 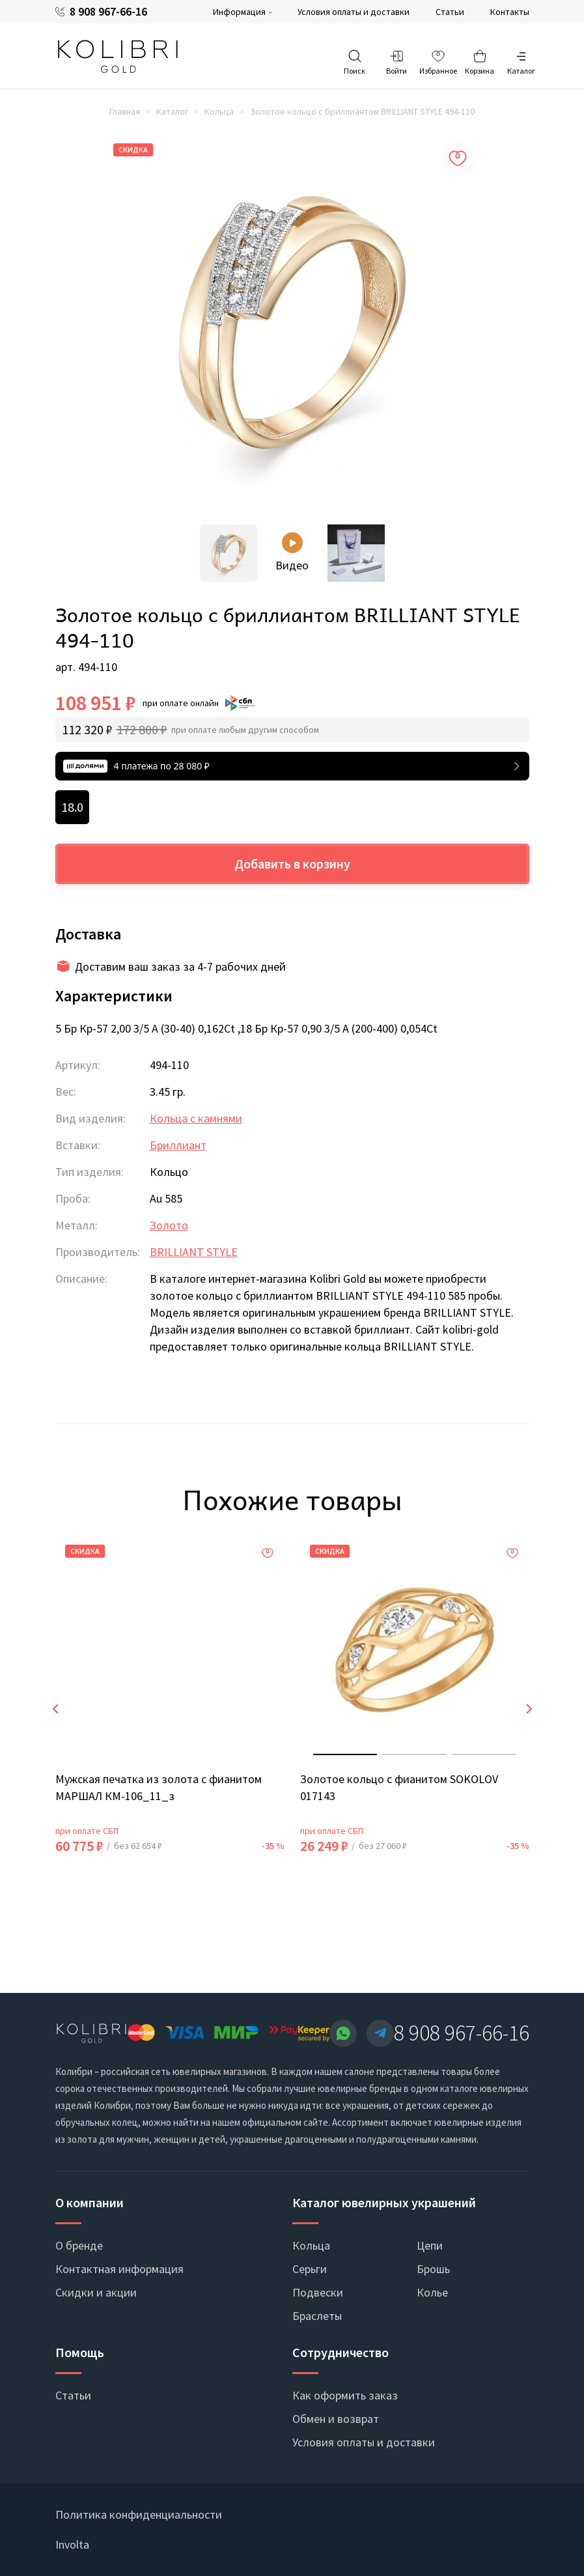 What do you see at coordinates (433, 2268) in the screenshot?
I see `Брошь` at bounding box center [433, 2268].